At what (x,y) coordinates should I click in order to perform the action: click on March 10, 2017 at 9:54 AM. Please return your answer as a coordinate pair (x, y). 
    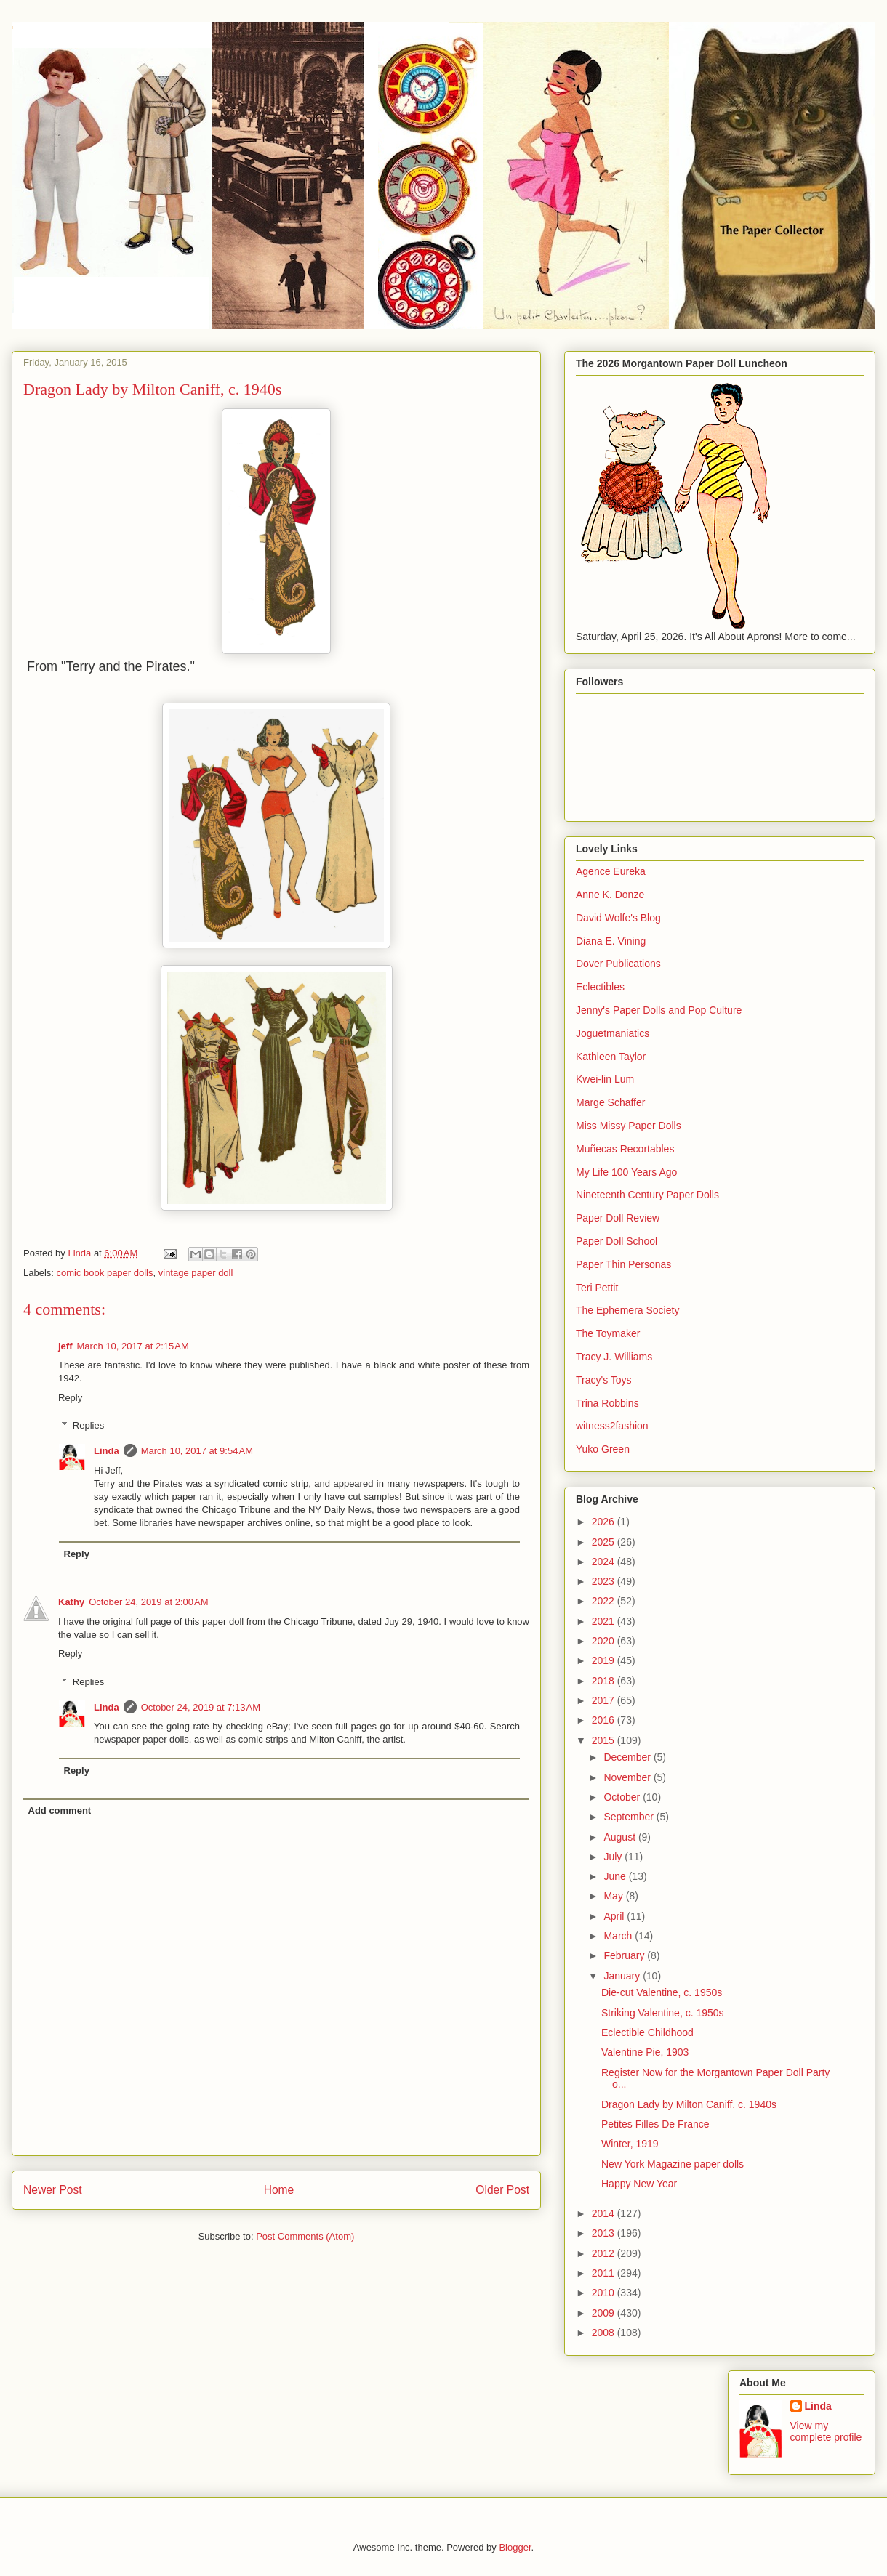
    Looking at the image, I should click on (197, 1450).